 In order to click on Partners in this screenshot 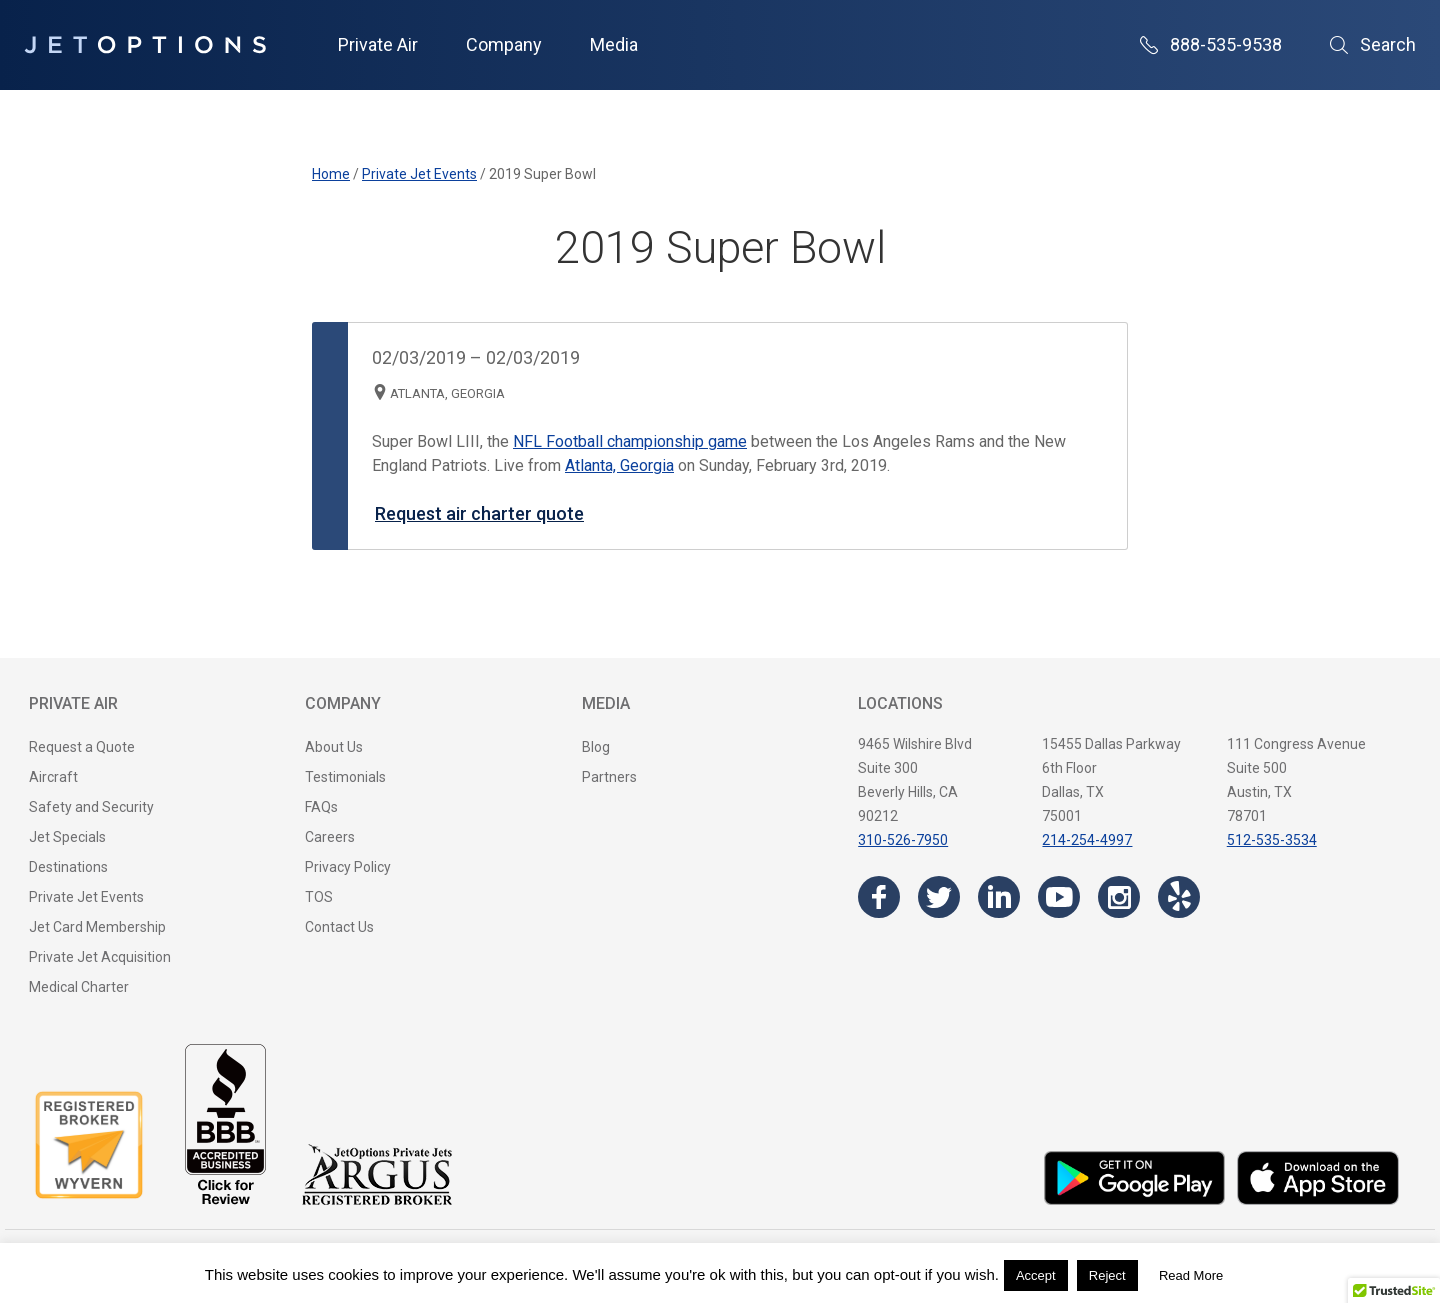, I will do `click(609, 777)`.